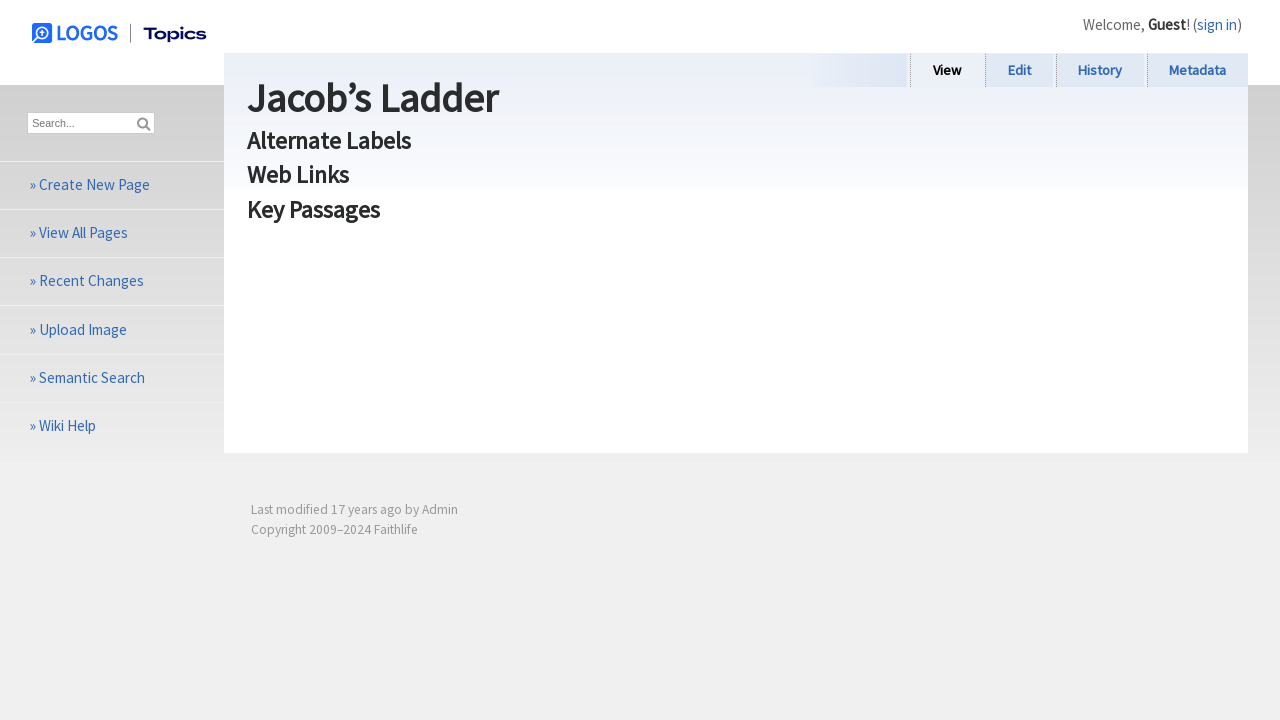 The width and height of the screenshot is (1280, 720). What do you see at coordinates (1019, 70) in the screenshot?
I see `Edit` at bounding box center [1019, 70].